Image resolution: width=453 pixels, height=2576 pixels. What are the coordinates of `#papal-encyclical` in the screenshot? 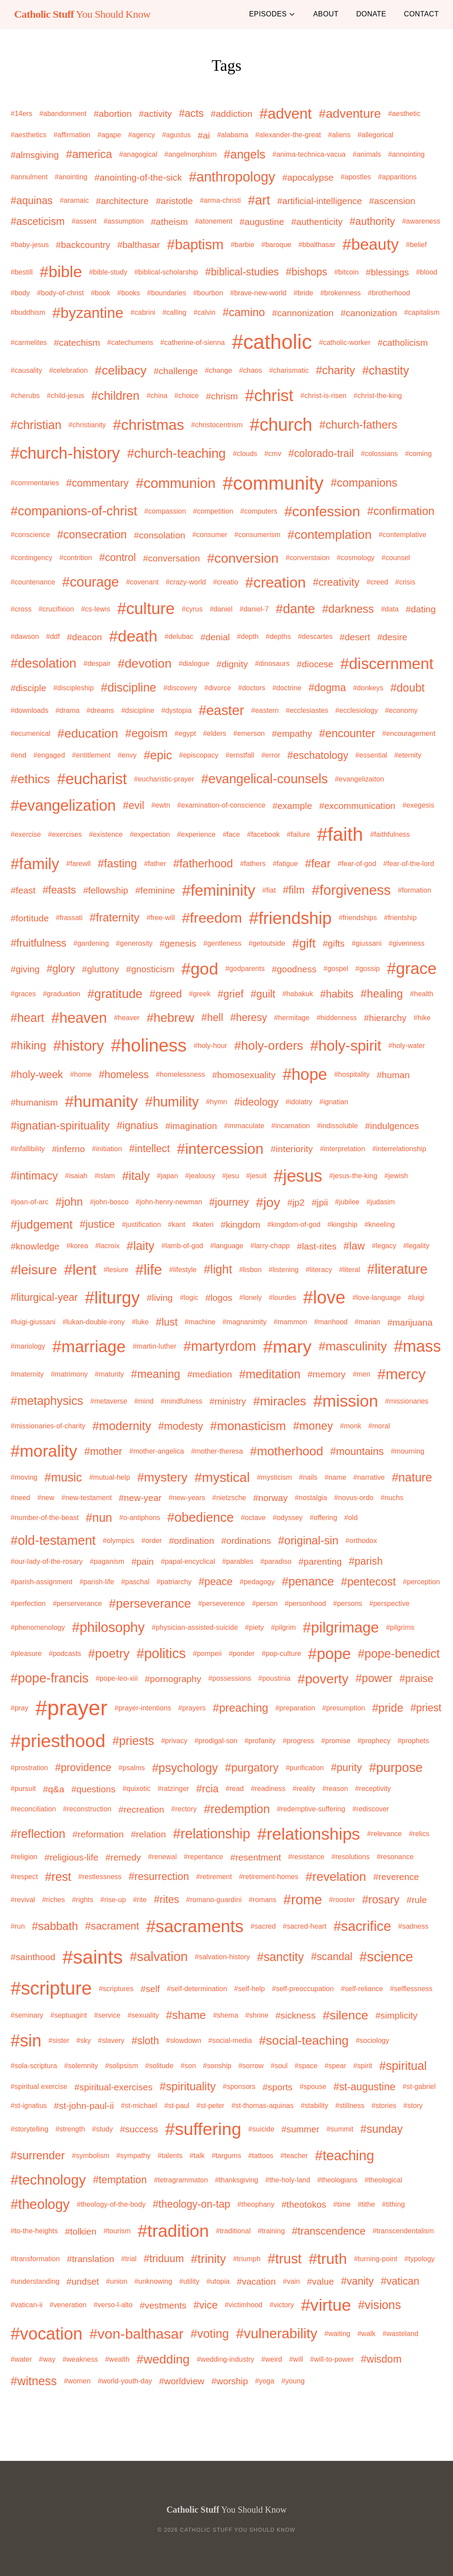 It's located at (188, 1561).